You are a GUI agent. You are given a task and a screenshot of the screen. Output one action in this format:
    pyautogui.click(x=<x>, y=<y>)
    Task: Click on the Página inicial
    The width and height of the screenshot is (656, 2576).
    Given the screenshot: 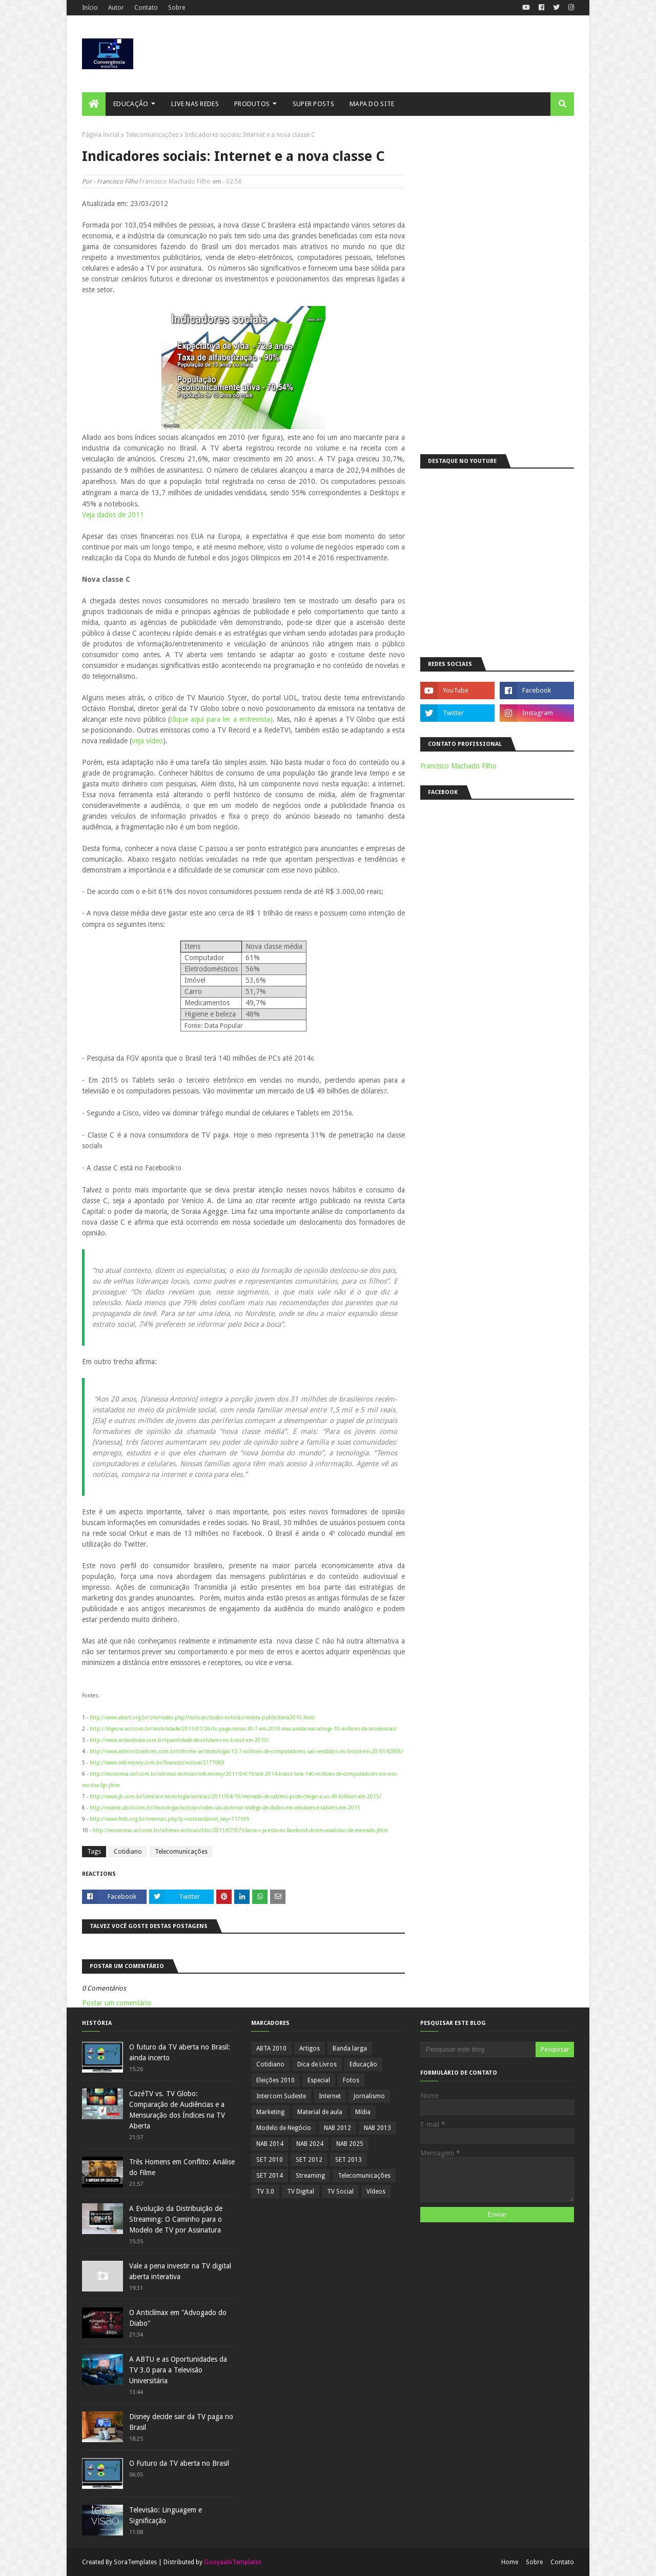 What is the action you would take?
    pyautogui.click(x=100, y=134)
    